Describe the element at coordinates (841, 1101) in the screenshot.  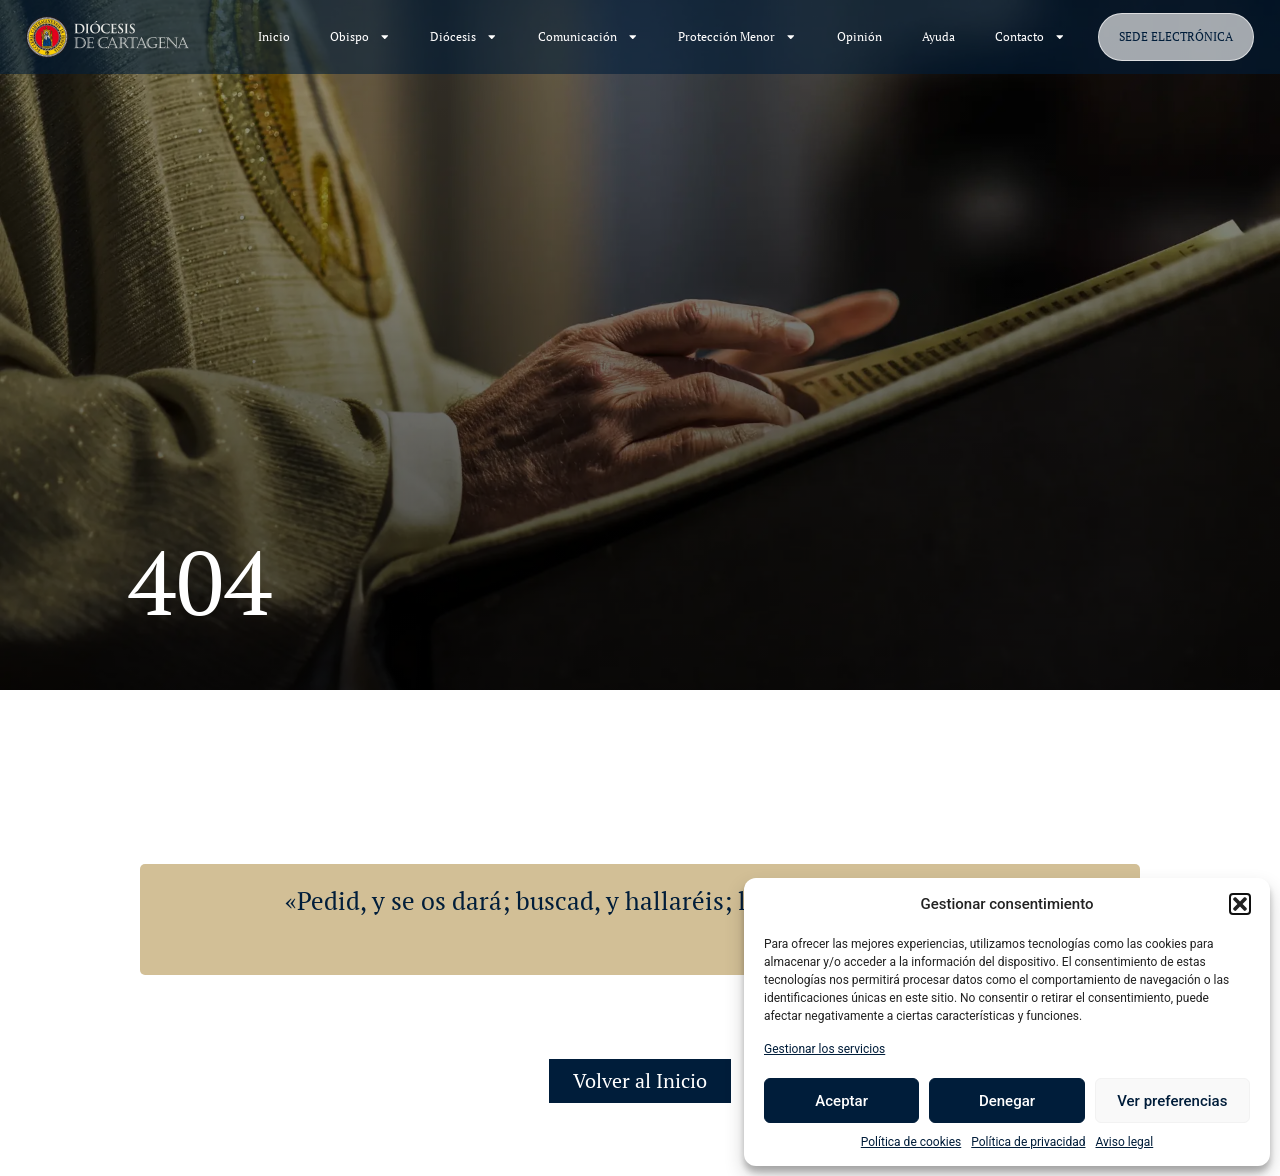
I see `Aceptar` at that location.